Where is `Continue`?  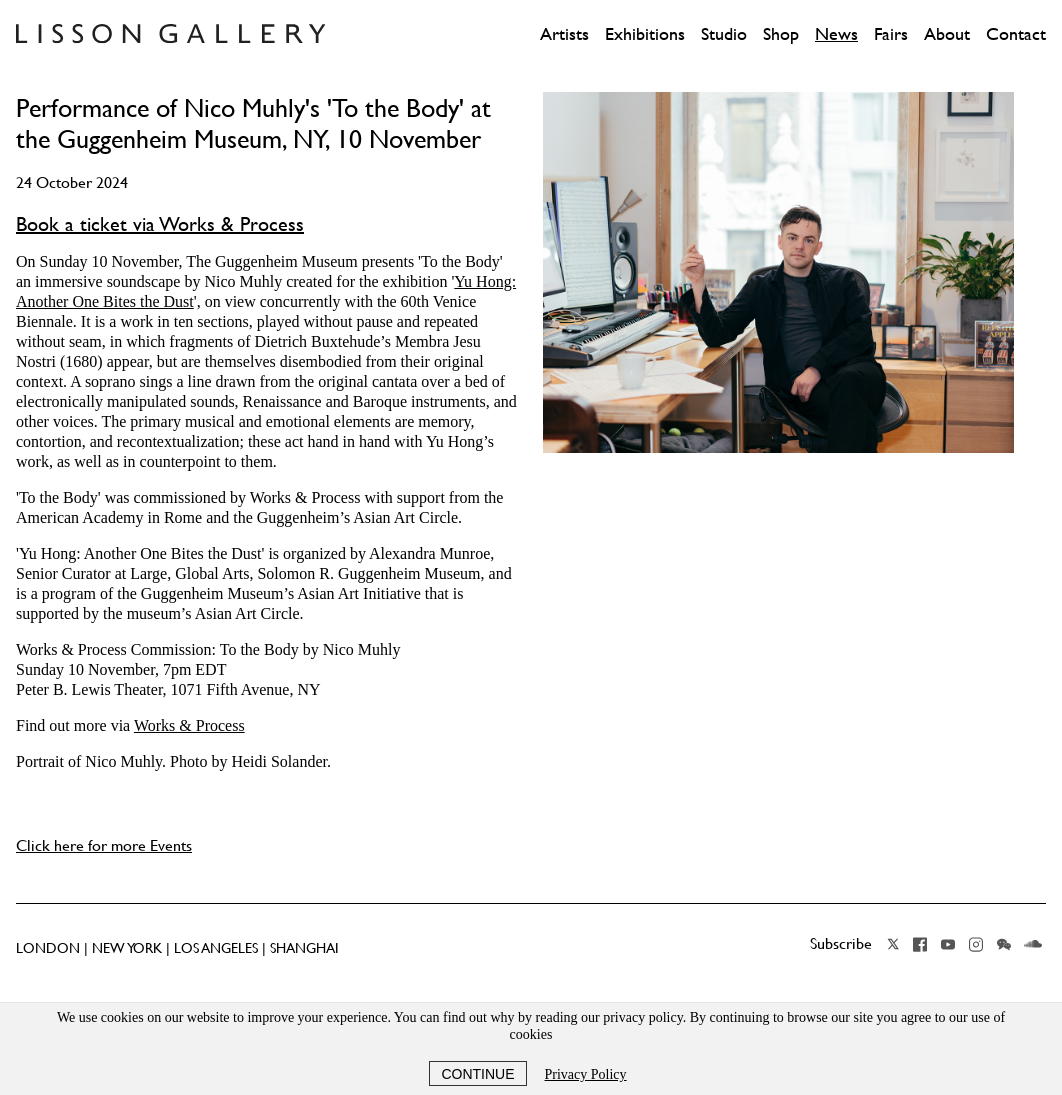
Continue is located at coordinates (477, 1074).